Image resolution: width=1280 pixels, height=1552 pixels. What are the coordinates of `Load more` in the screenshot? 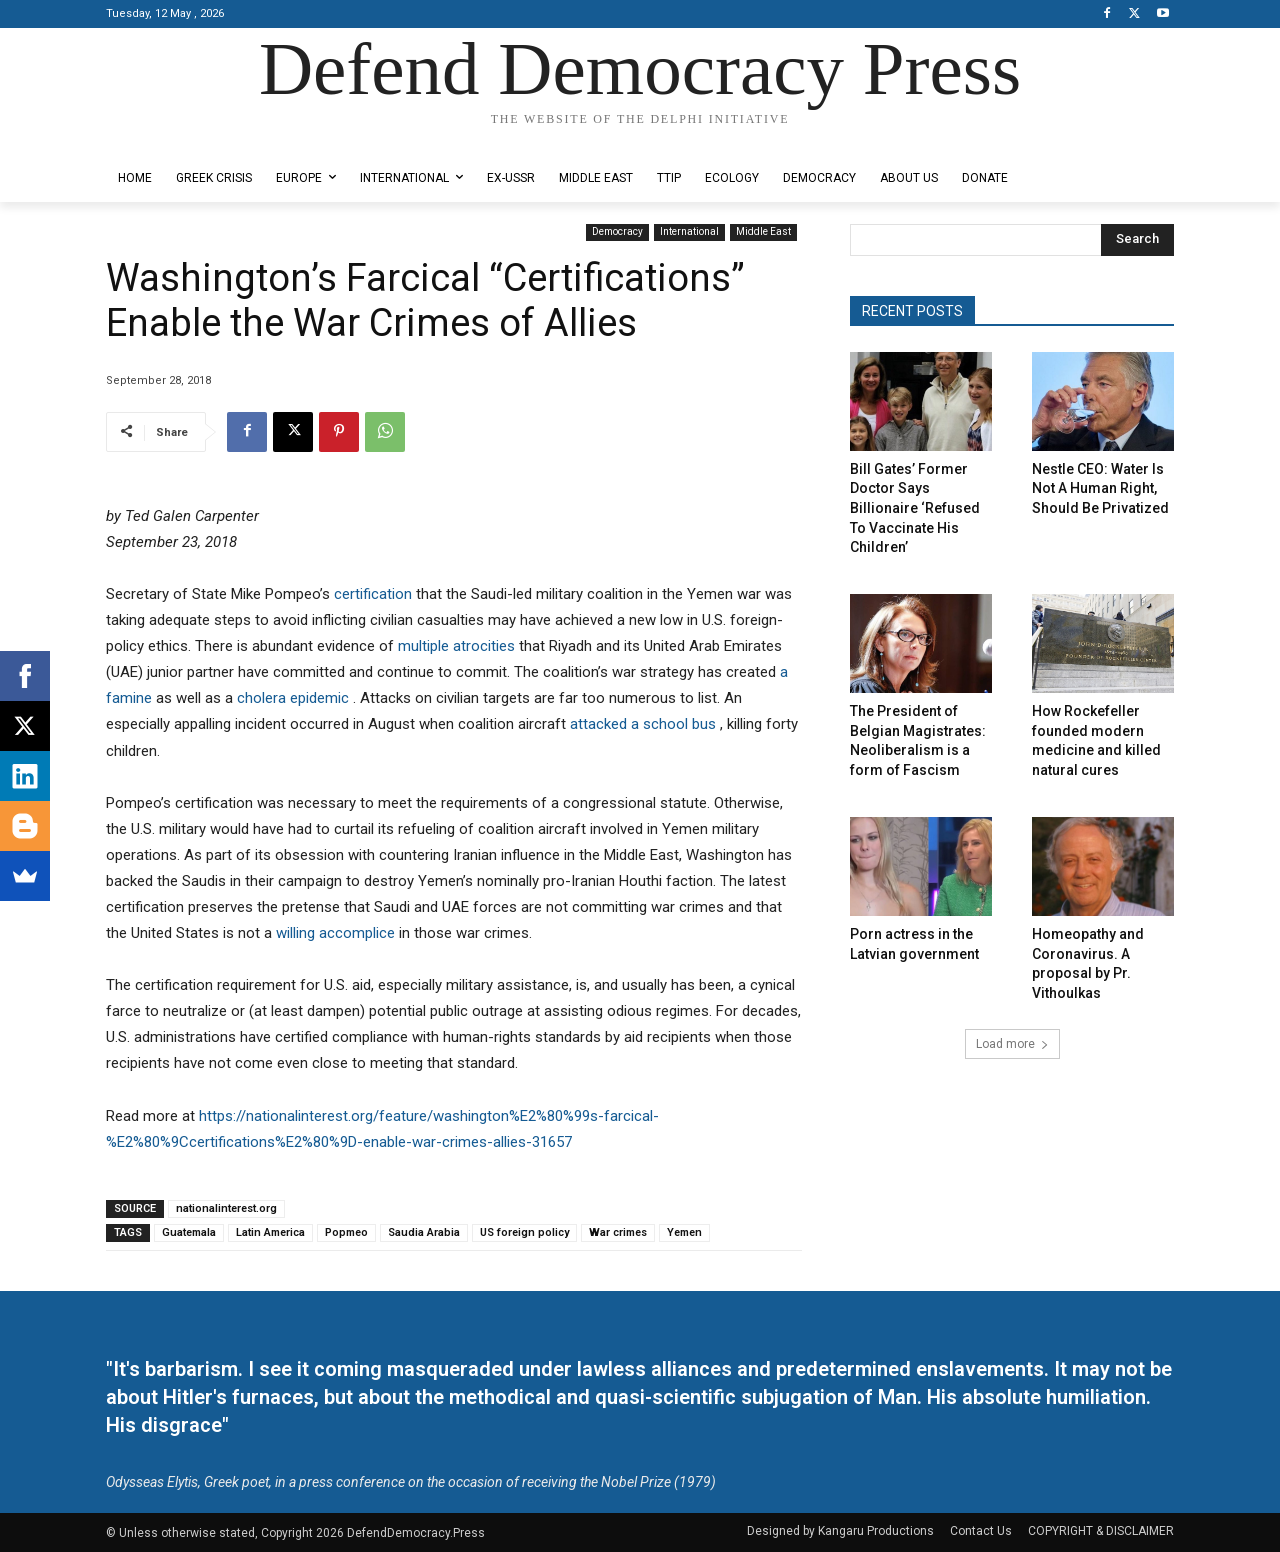 It's located at (1012, 1044).